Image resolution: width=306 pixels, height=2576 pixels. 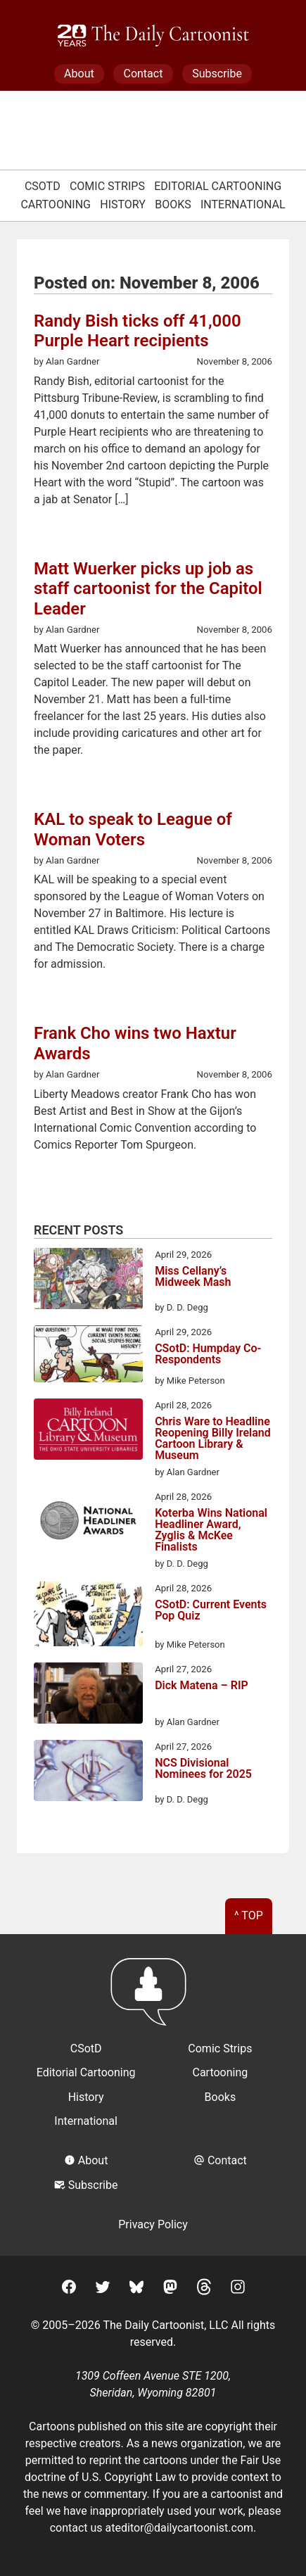 What do you see at coordinates (88, 1281) in the screenshot?
I see `[Miss Cellany’s Midweek Mash]` at bounding box center [88, 1281].